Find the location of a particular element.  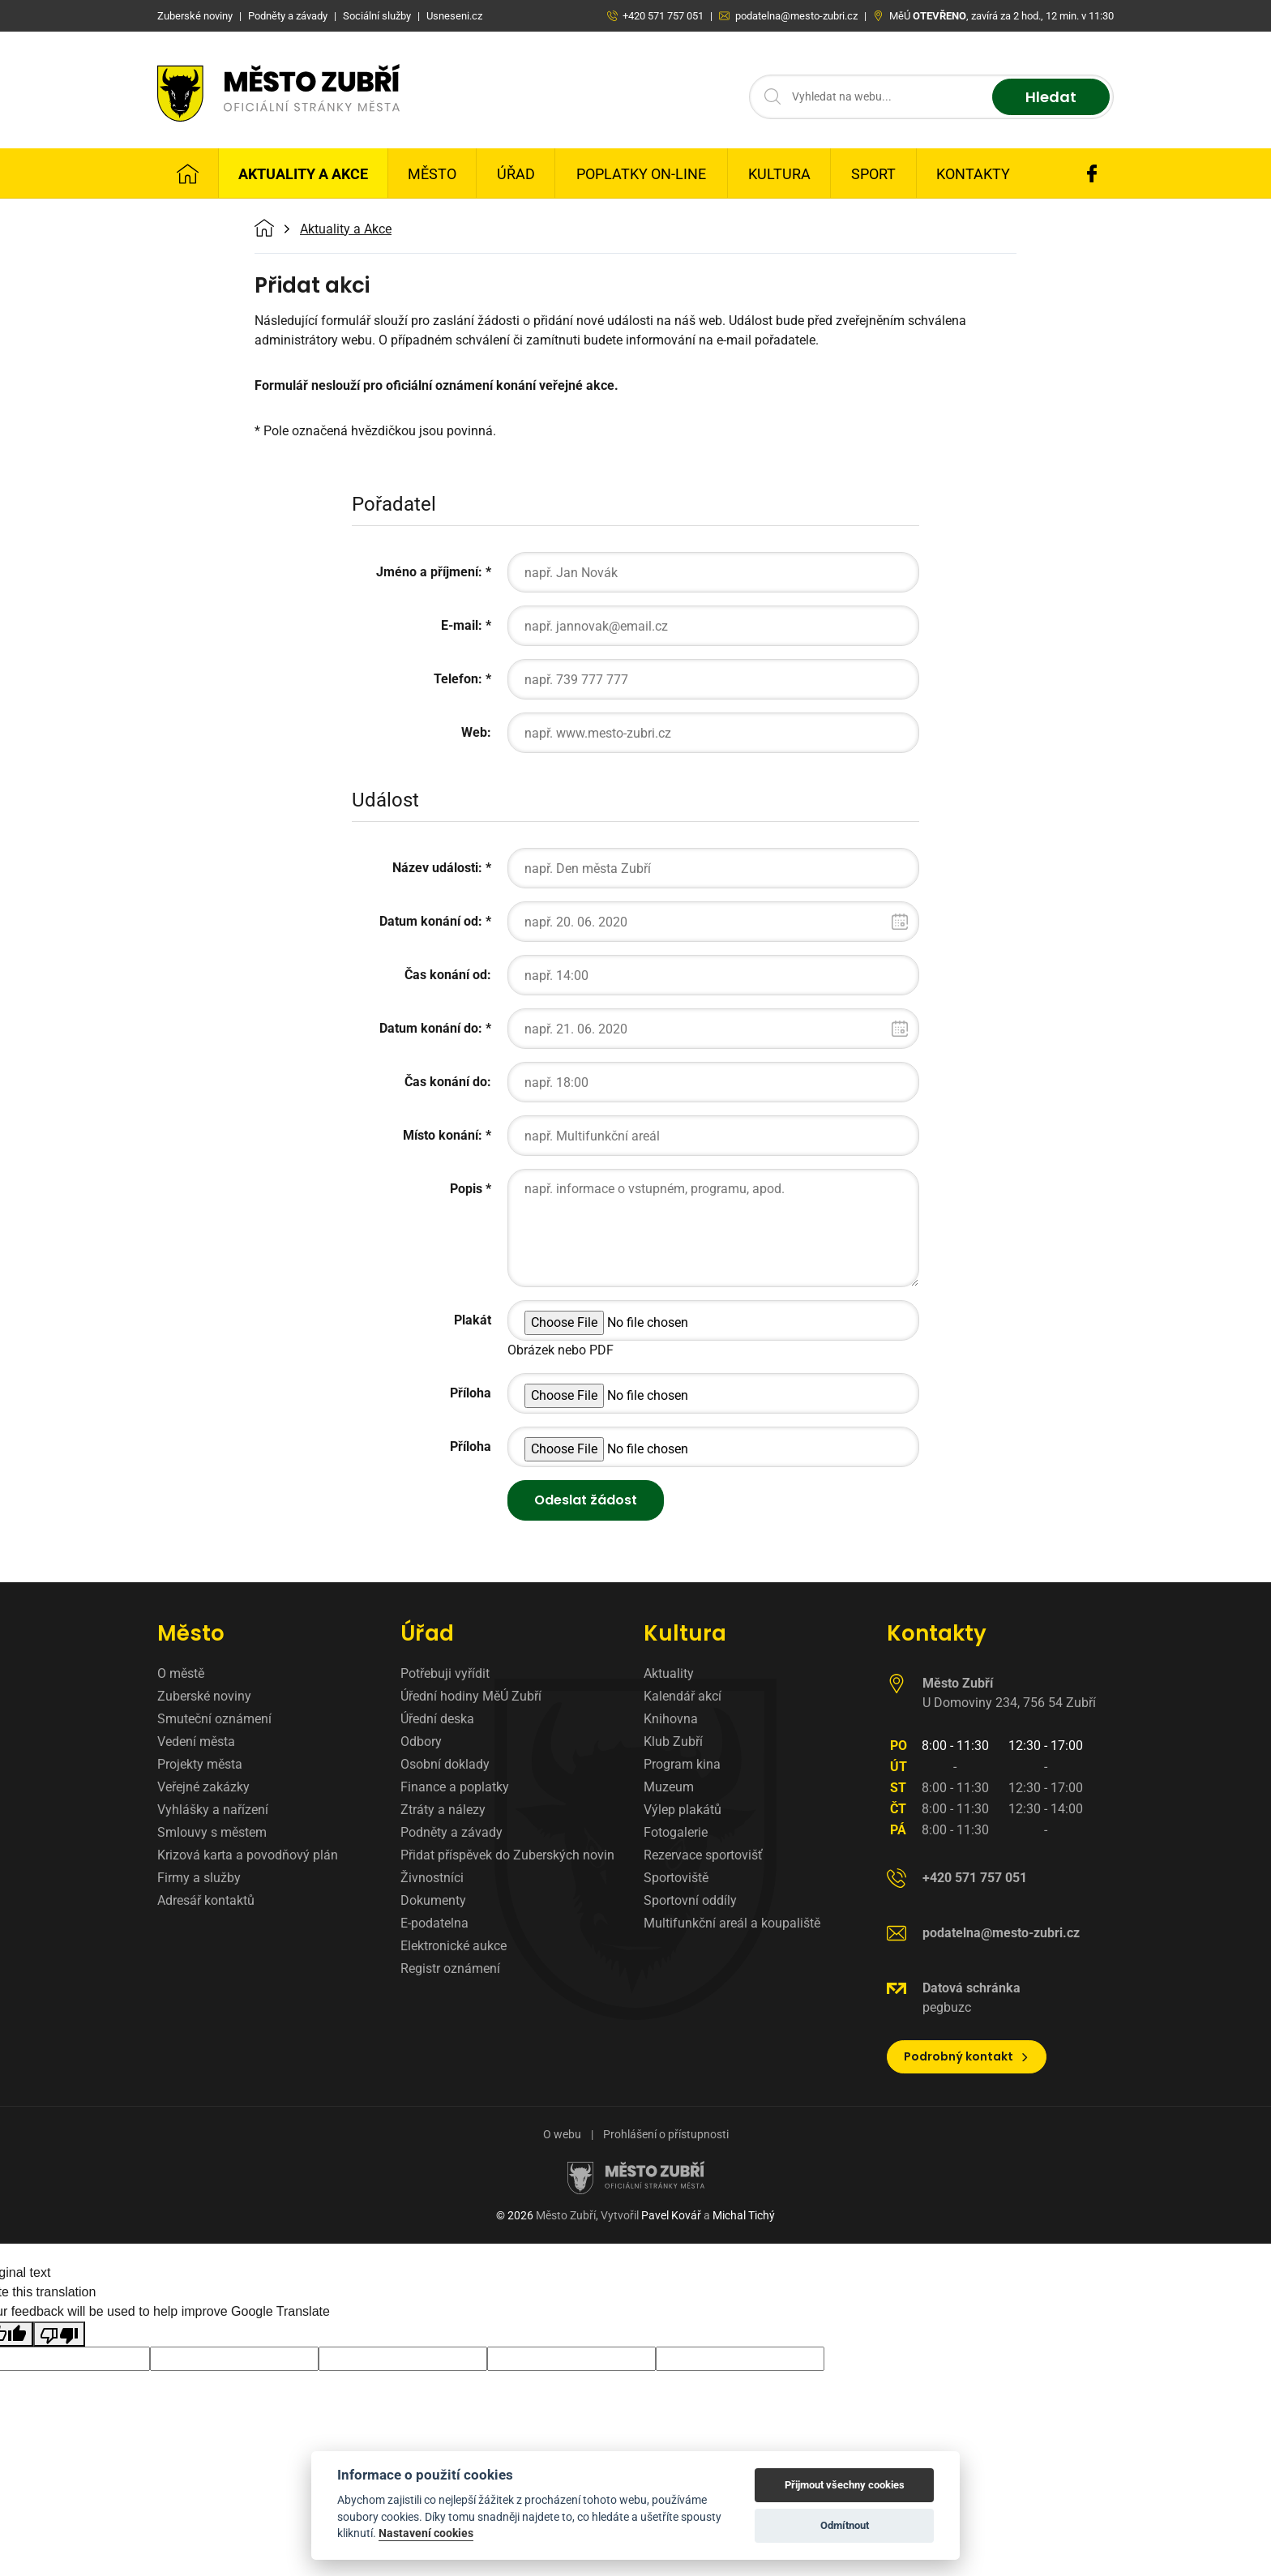

Zuberské noviny is located at coordinates (204, 1696).